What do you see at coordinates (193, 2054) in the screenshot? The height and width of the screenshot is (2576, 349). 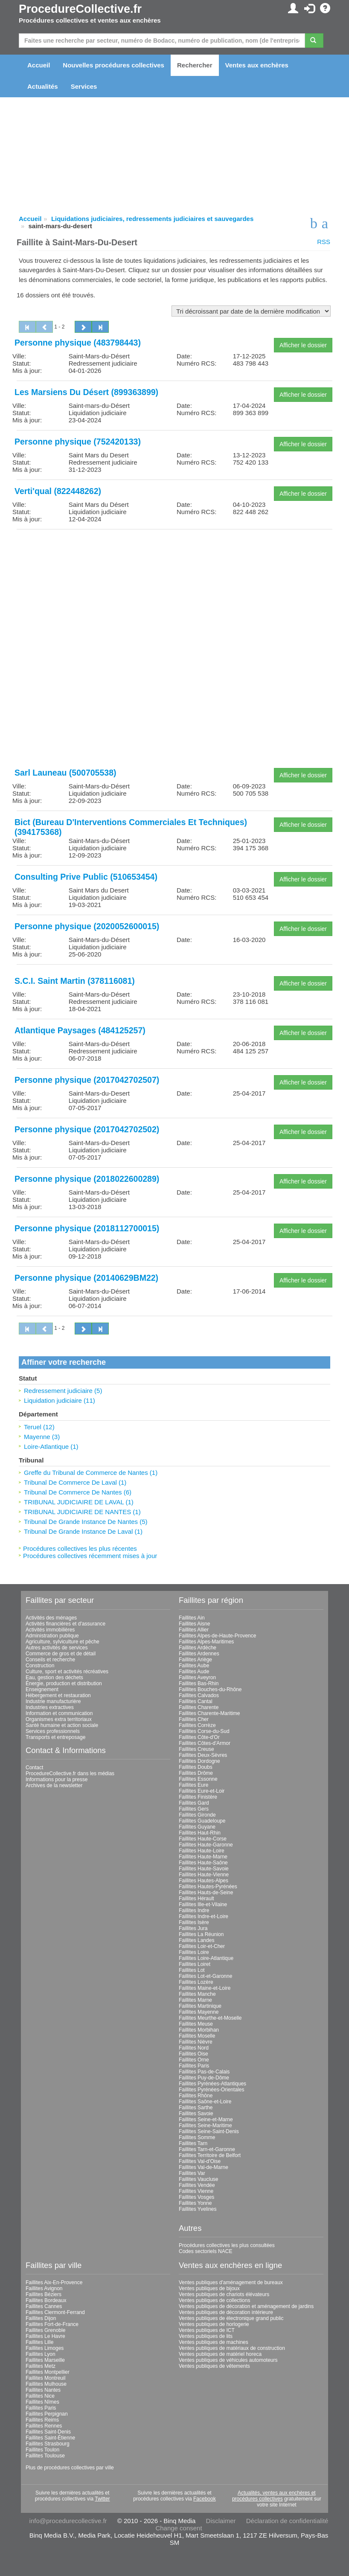 I see `Faillites Oise` at bounding box center [193, 2054].